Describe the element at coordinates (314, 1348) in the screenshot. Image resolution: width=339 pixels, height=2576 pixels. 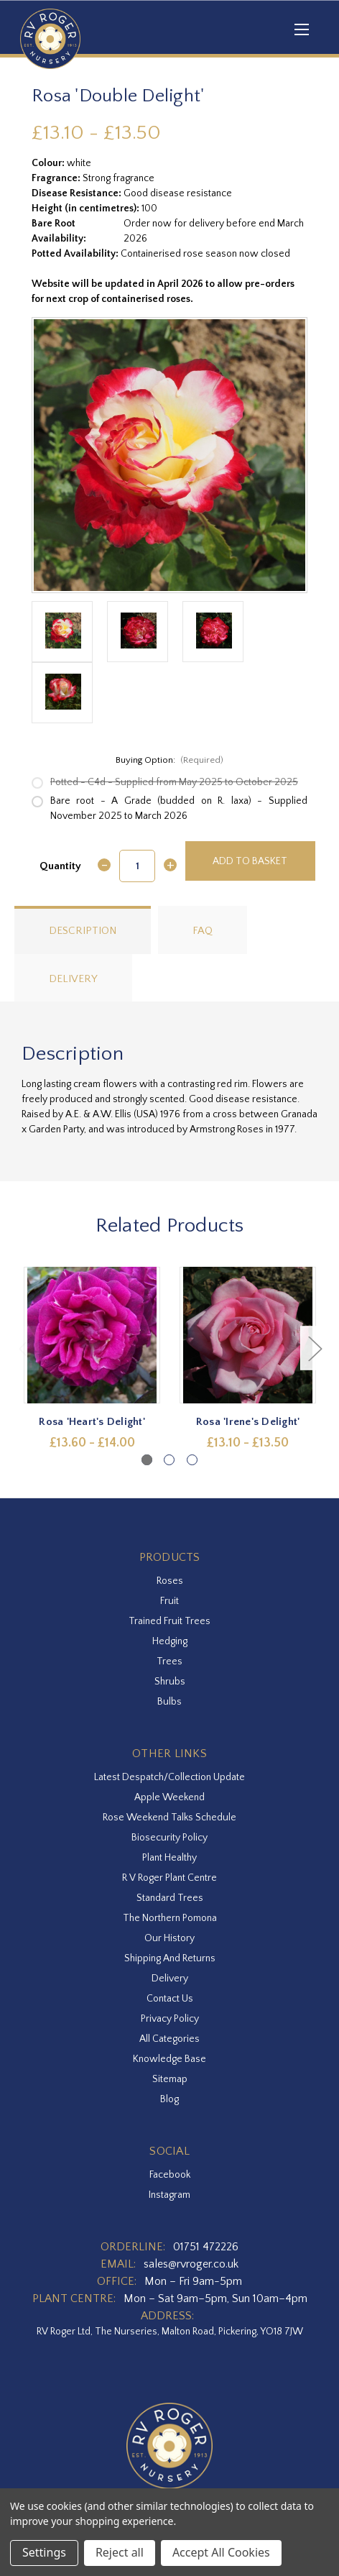
I see `Next [Go to slide 2 of 3]` at that location.